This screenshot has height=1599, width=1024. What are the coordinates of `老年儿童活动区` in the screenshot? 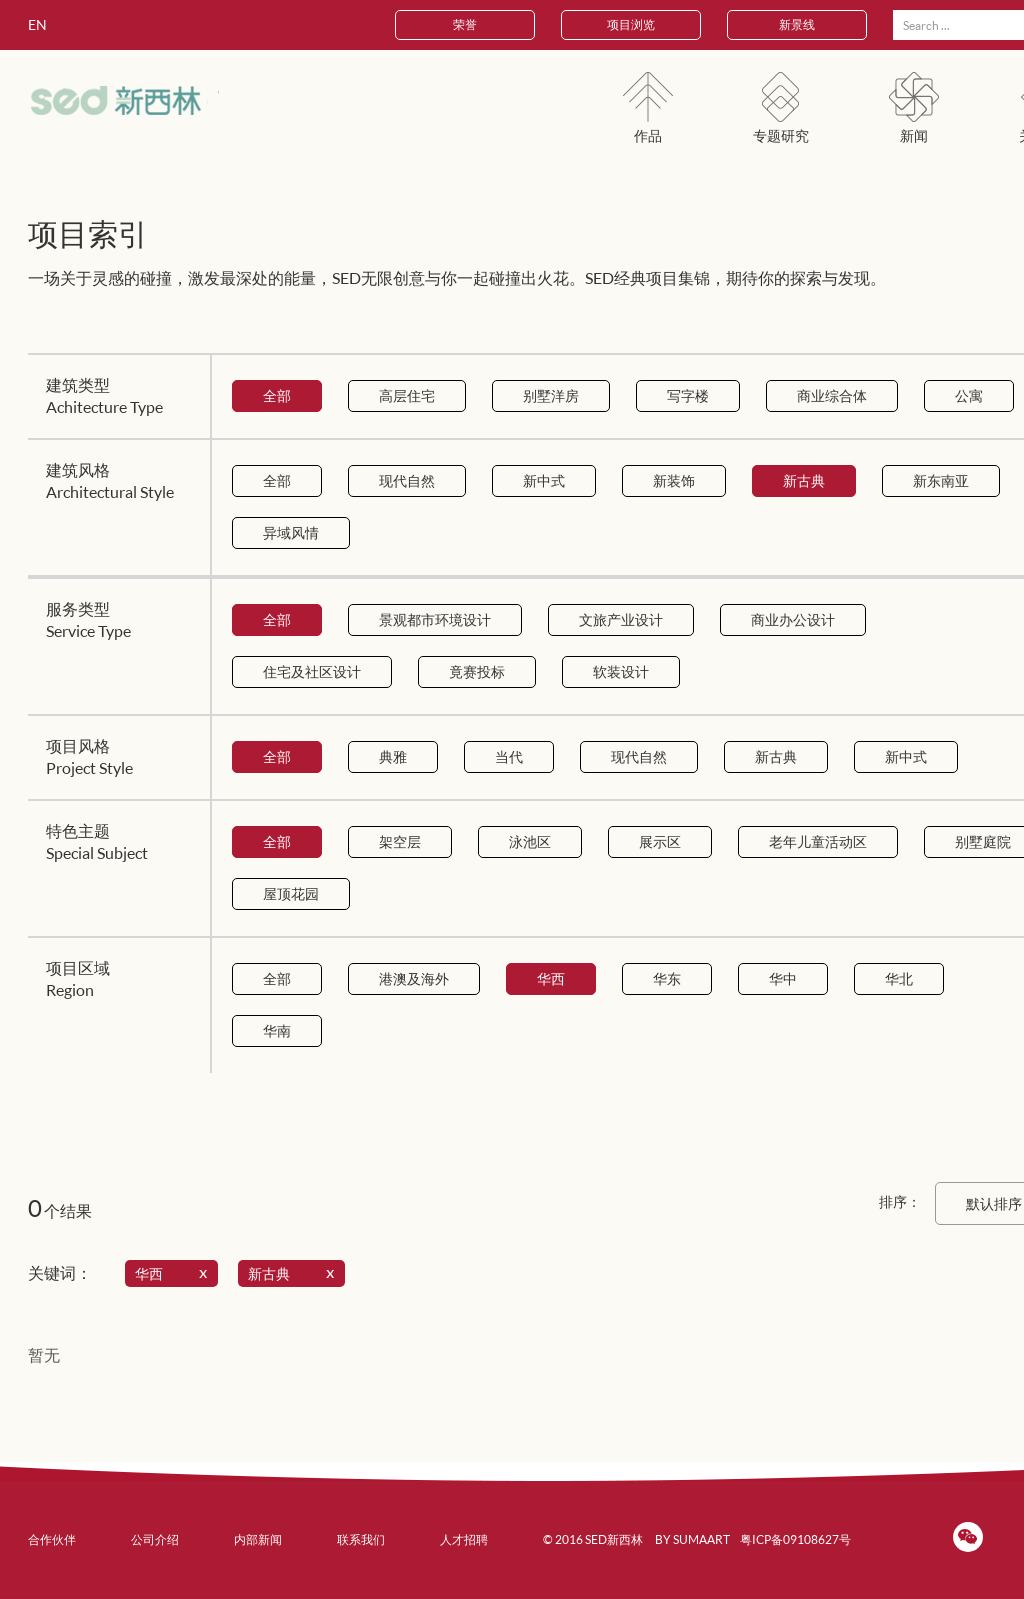 It's located at (818, 841).